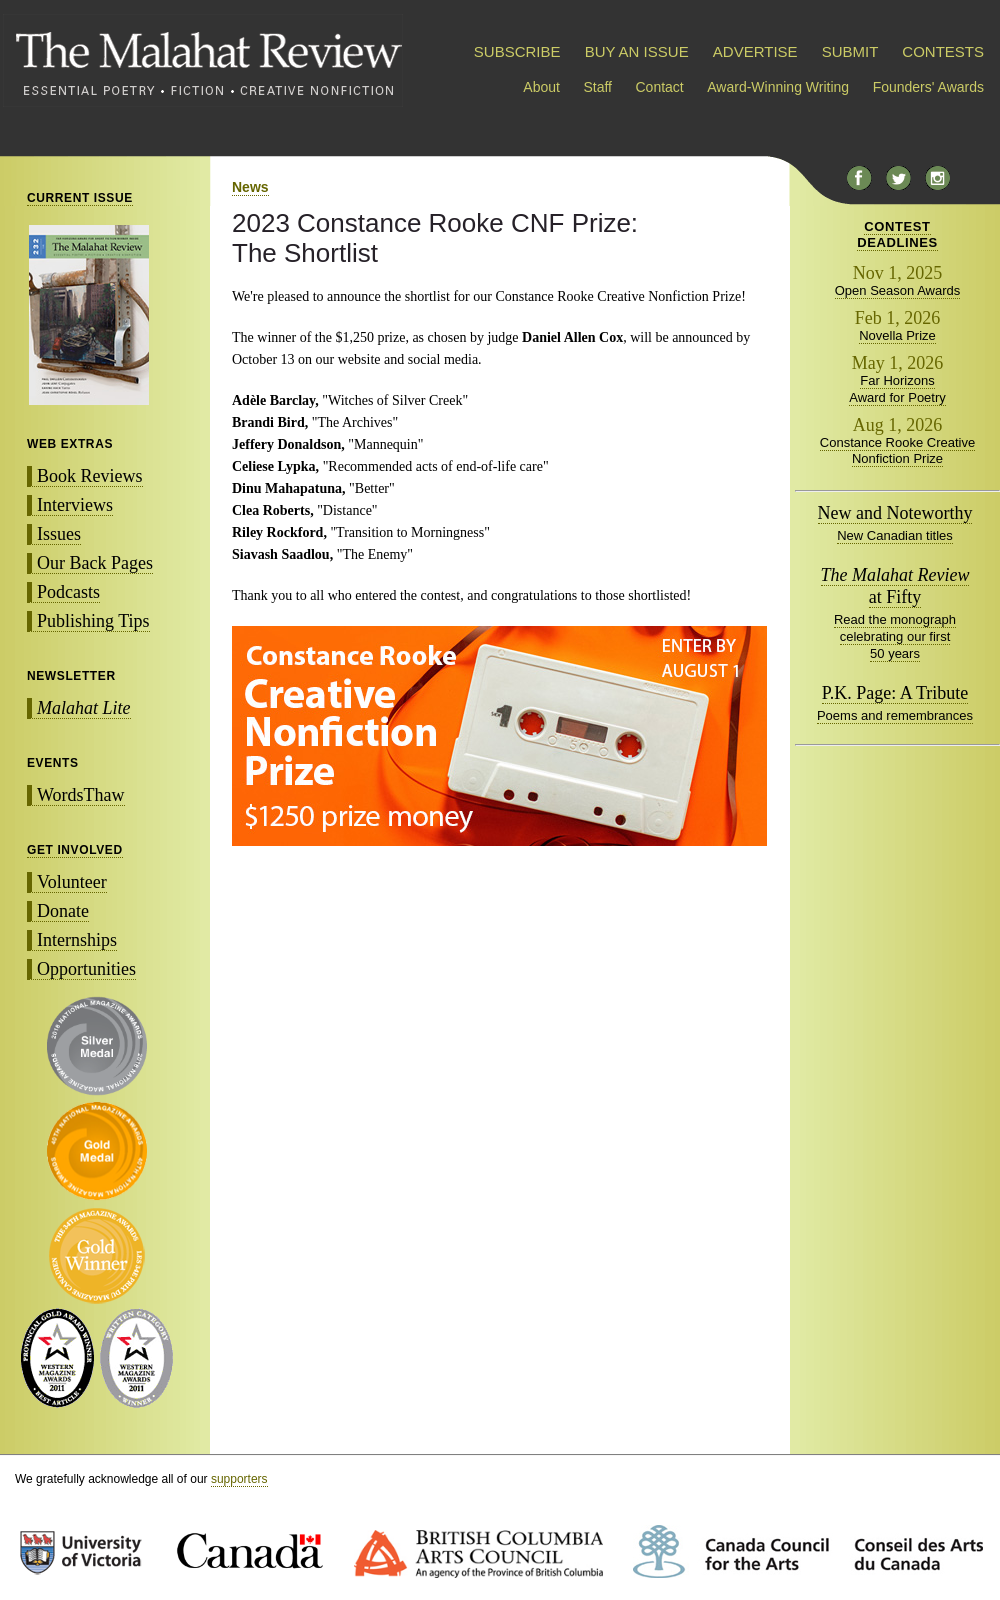 The image size is (1000, 1600). I want to click on Podcasts, so click(68, 592).